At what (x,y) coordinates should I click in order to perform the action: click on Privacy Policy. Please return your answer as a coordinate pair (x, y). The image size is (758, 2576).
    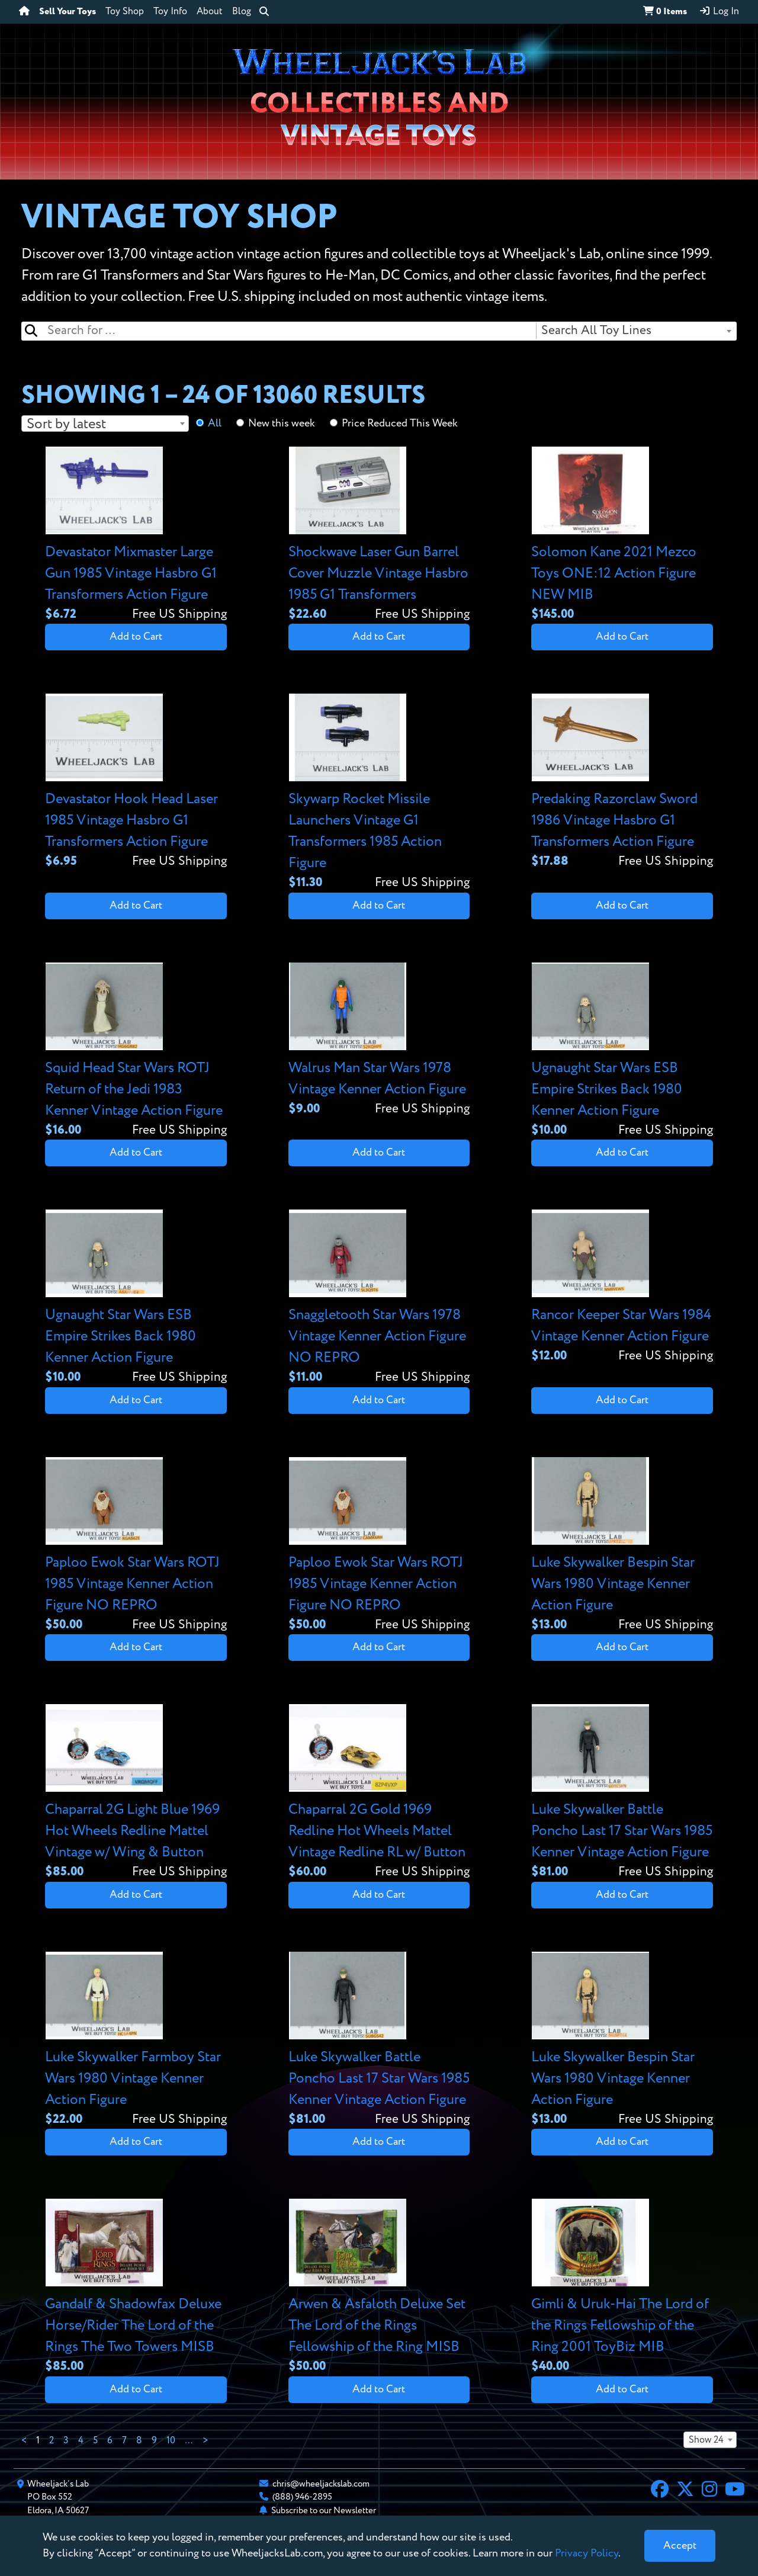
    Looking at the image, I should click on (586, 2553).